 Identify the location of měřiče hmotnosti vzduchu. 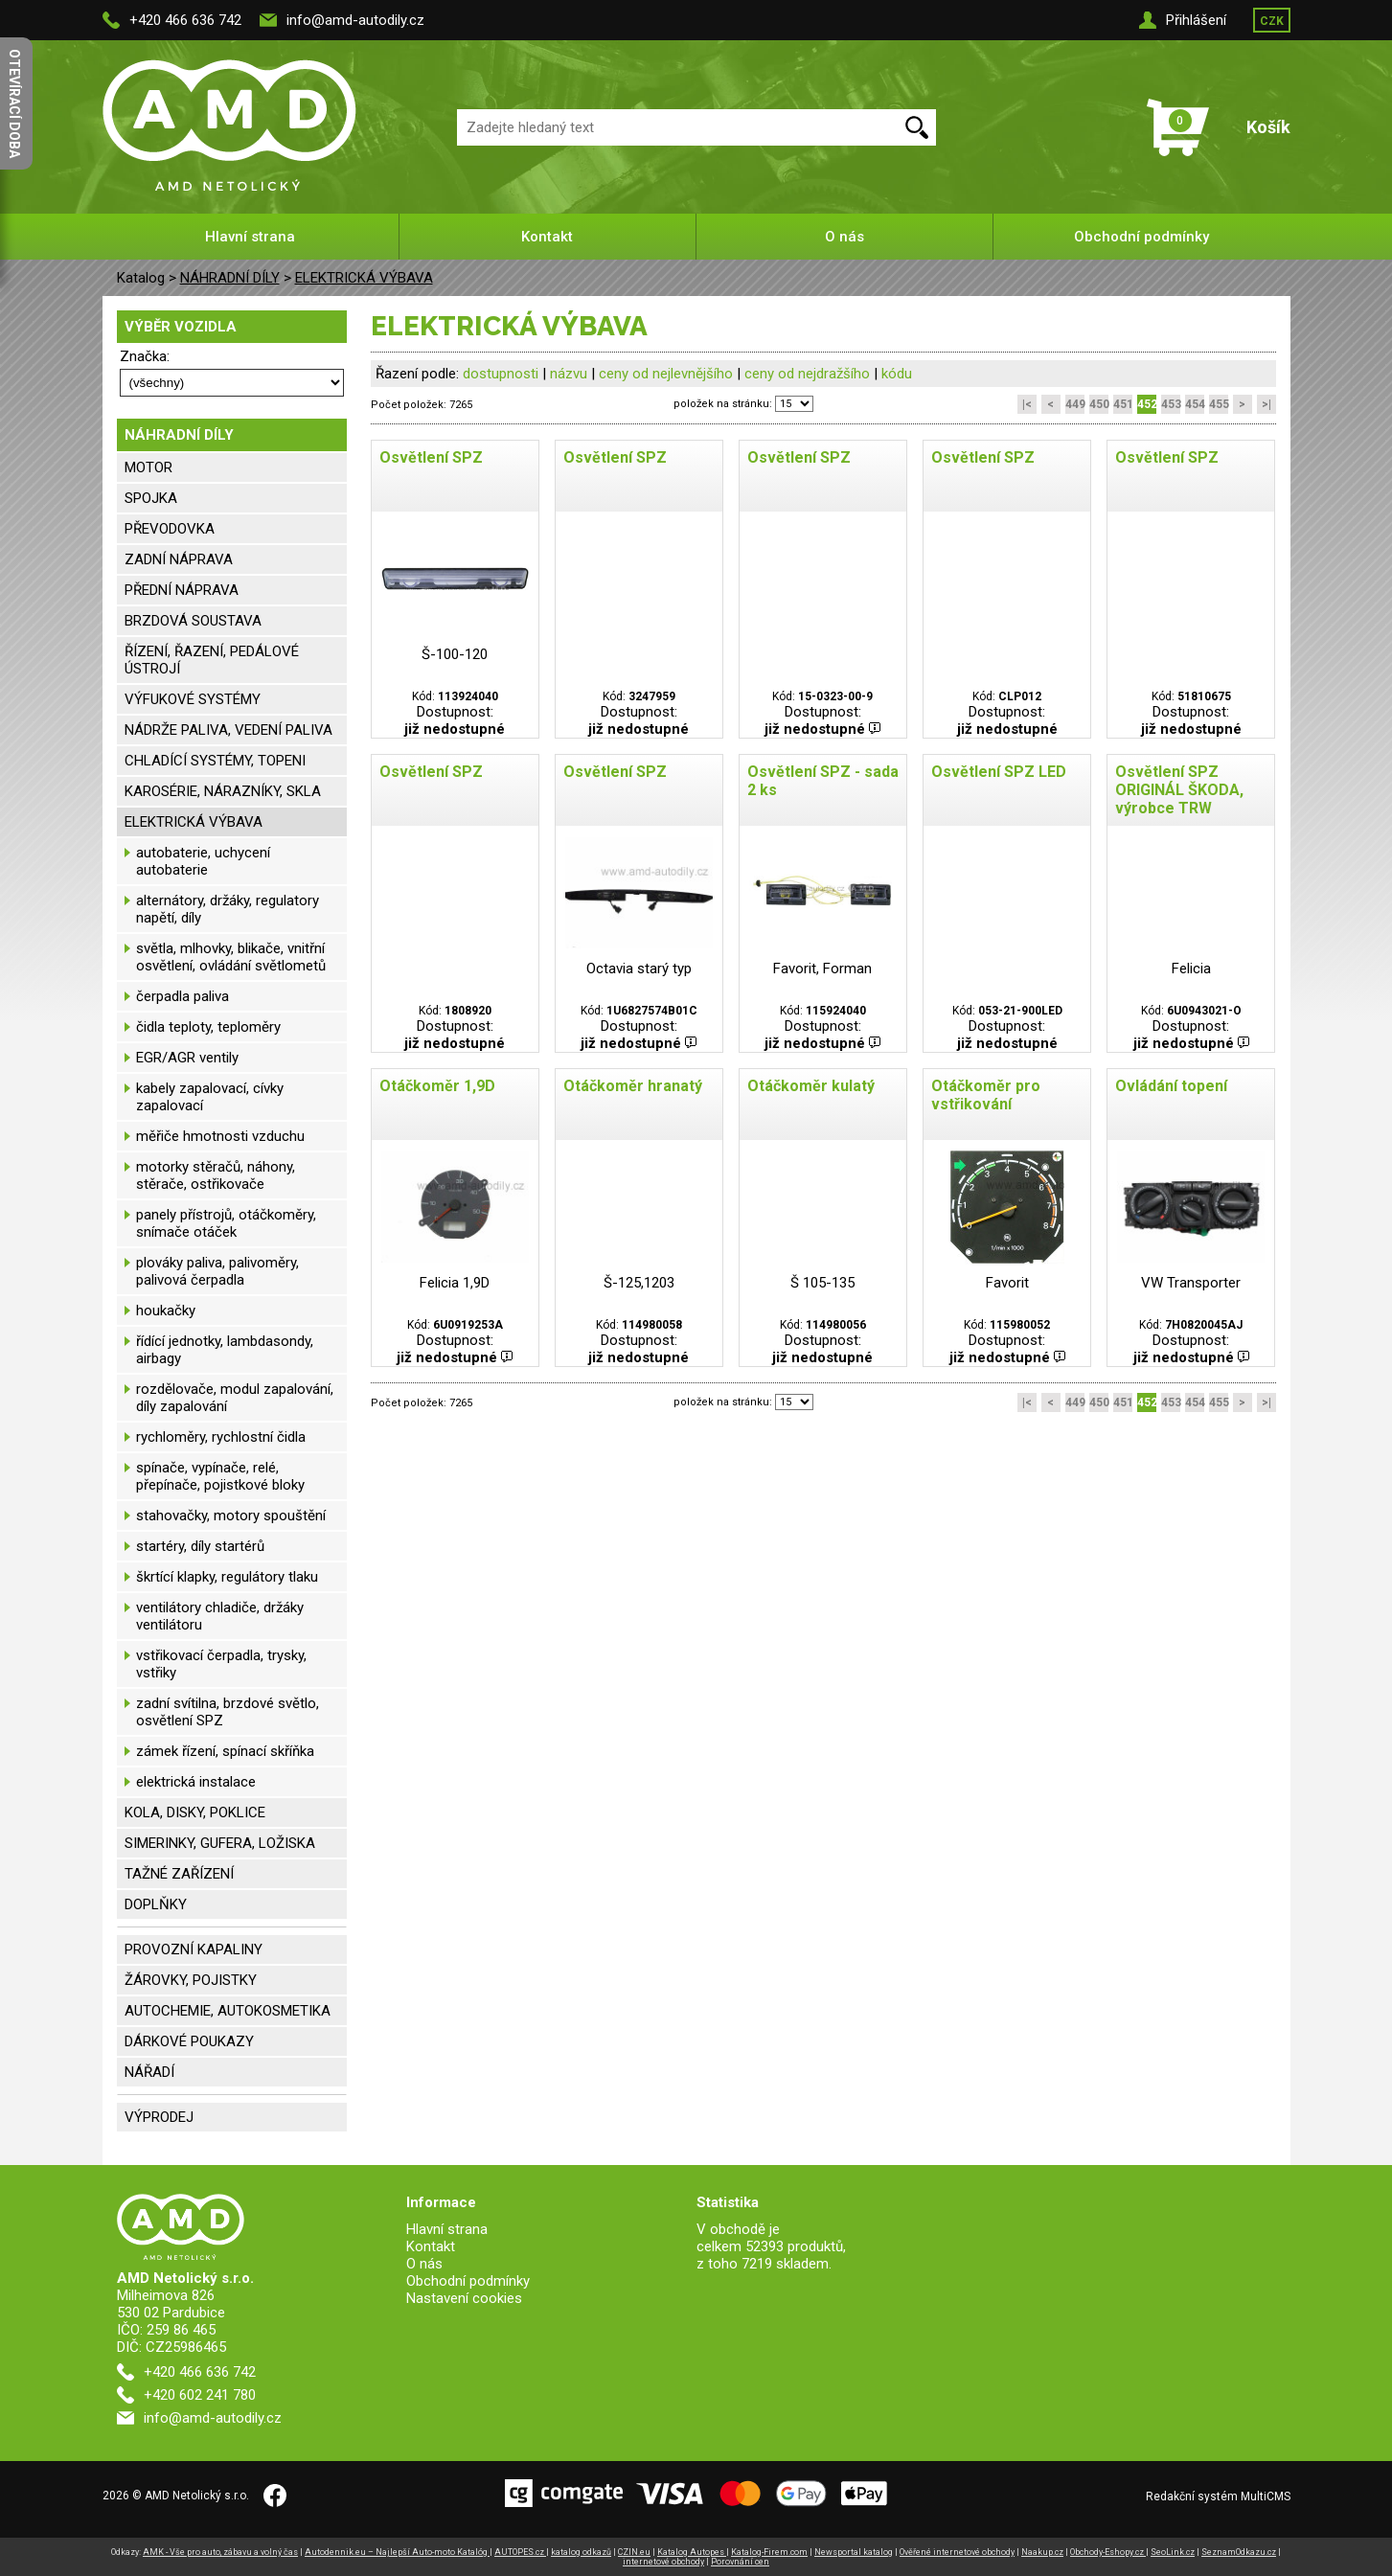
(220, 1136).